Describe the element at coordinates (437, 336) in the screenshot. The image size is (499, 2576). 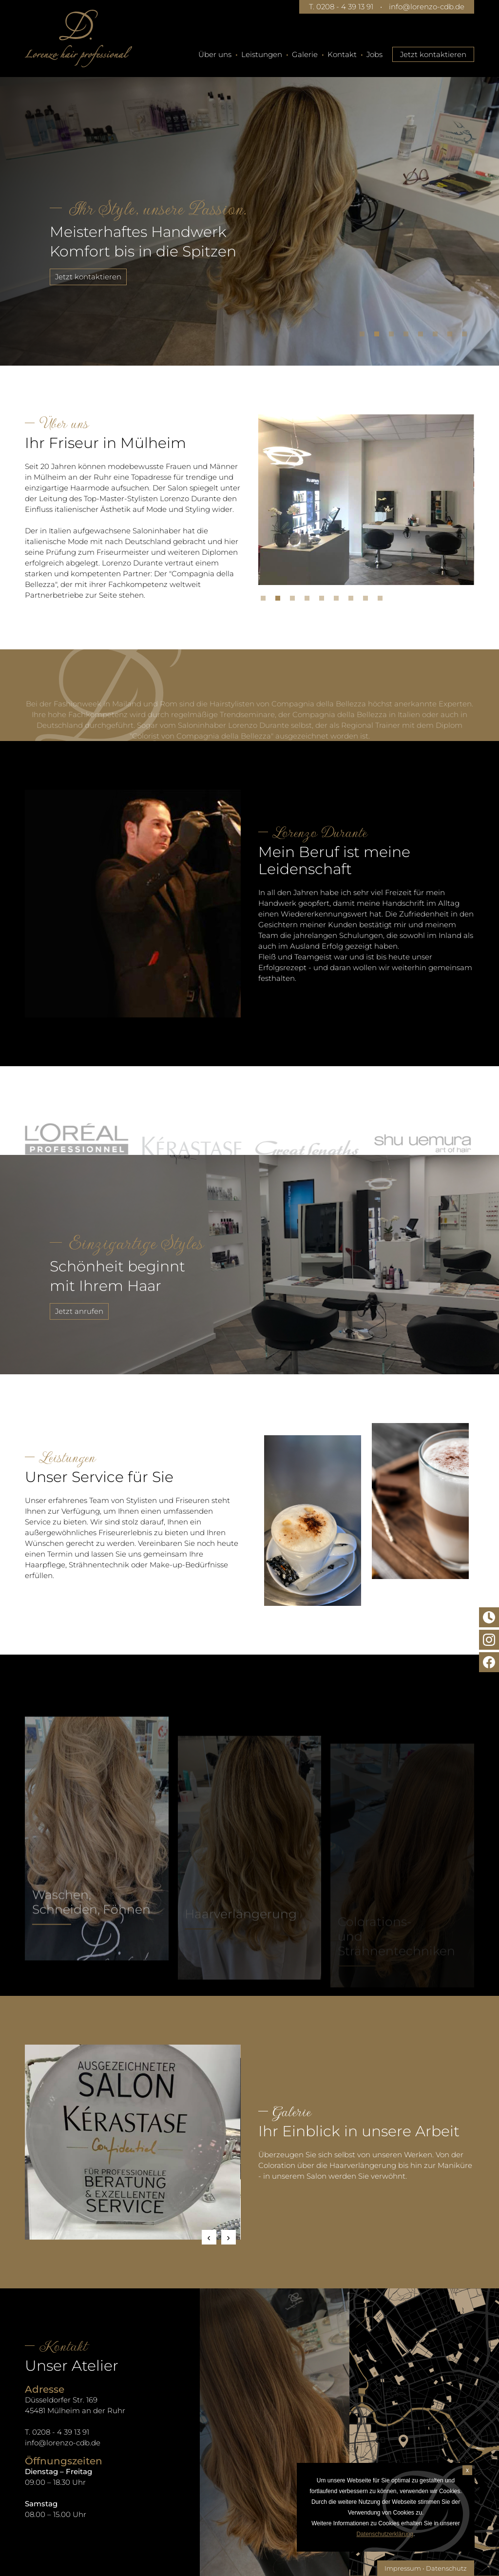
I see `6 [tab]` at that location.